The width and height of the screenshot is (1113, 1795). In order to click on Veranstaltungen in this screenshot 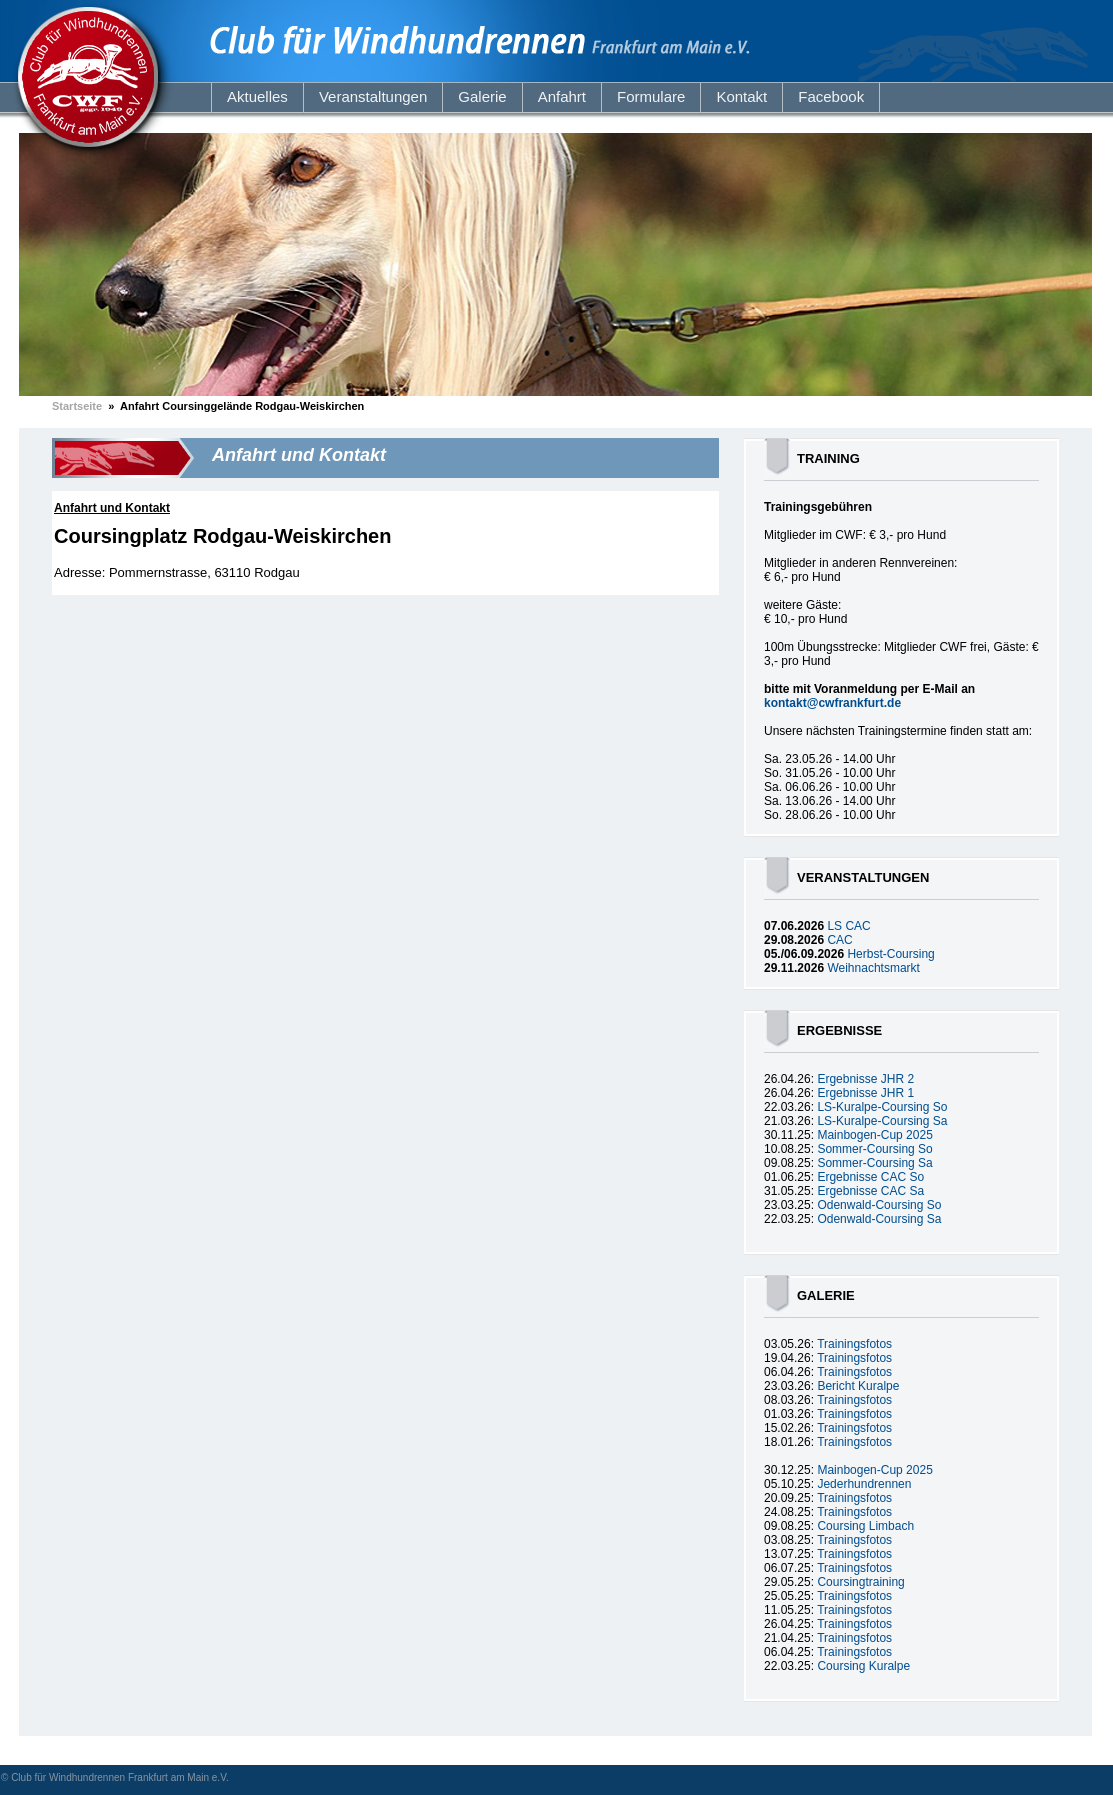, I will do `click(373, 96)`.